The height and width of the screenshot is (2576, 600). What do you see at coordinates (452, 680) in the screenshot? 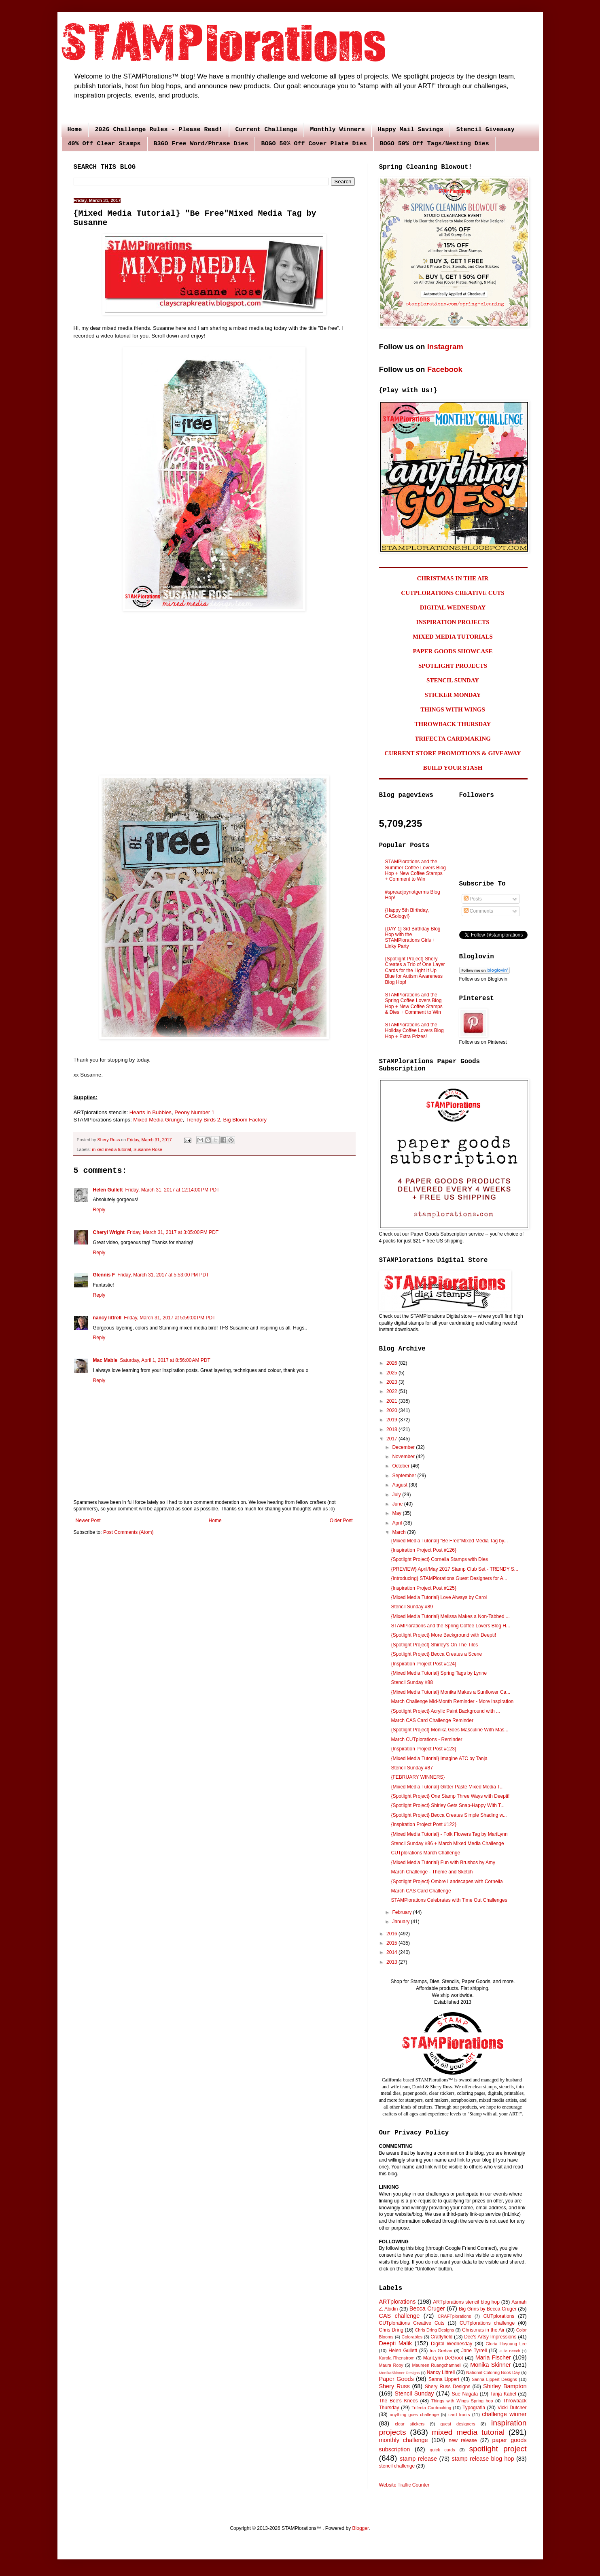
I see `STENCIL SUNDAY` at bounding box center [452, 680].